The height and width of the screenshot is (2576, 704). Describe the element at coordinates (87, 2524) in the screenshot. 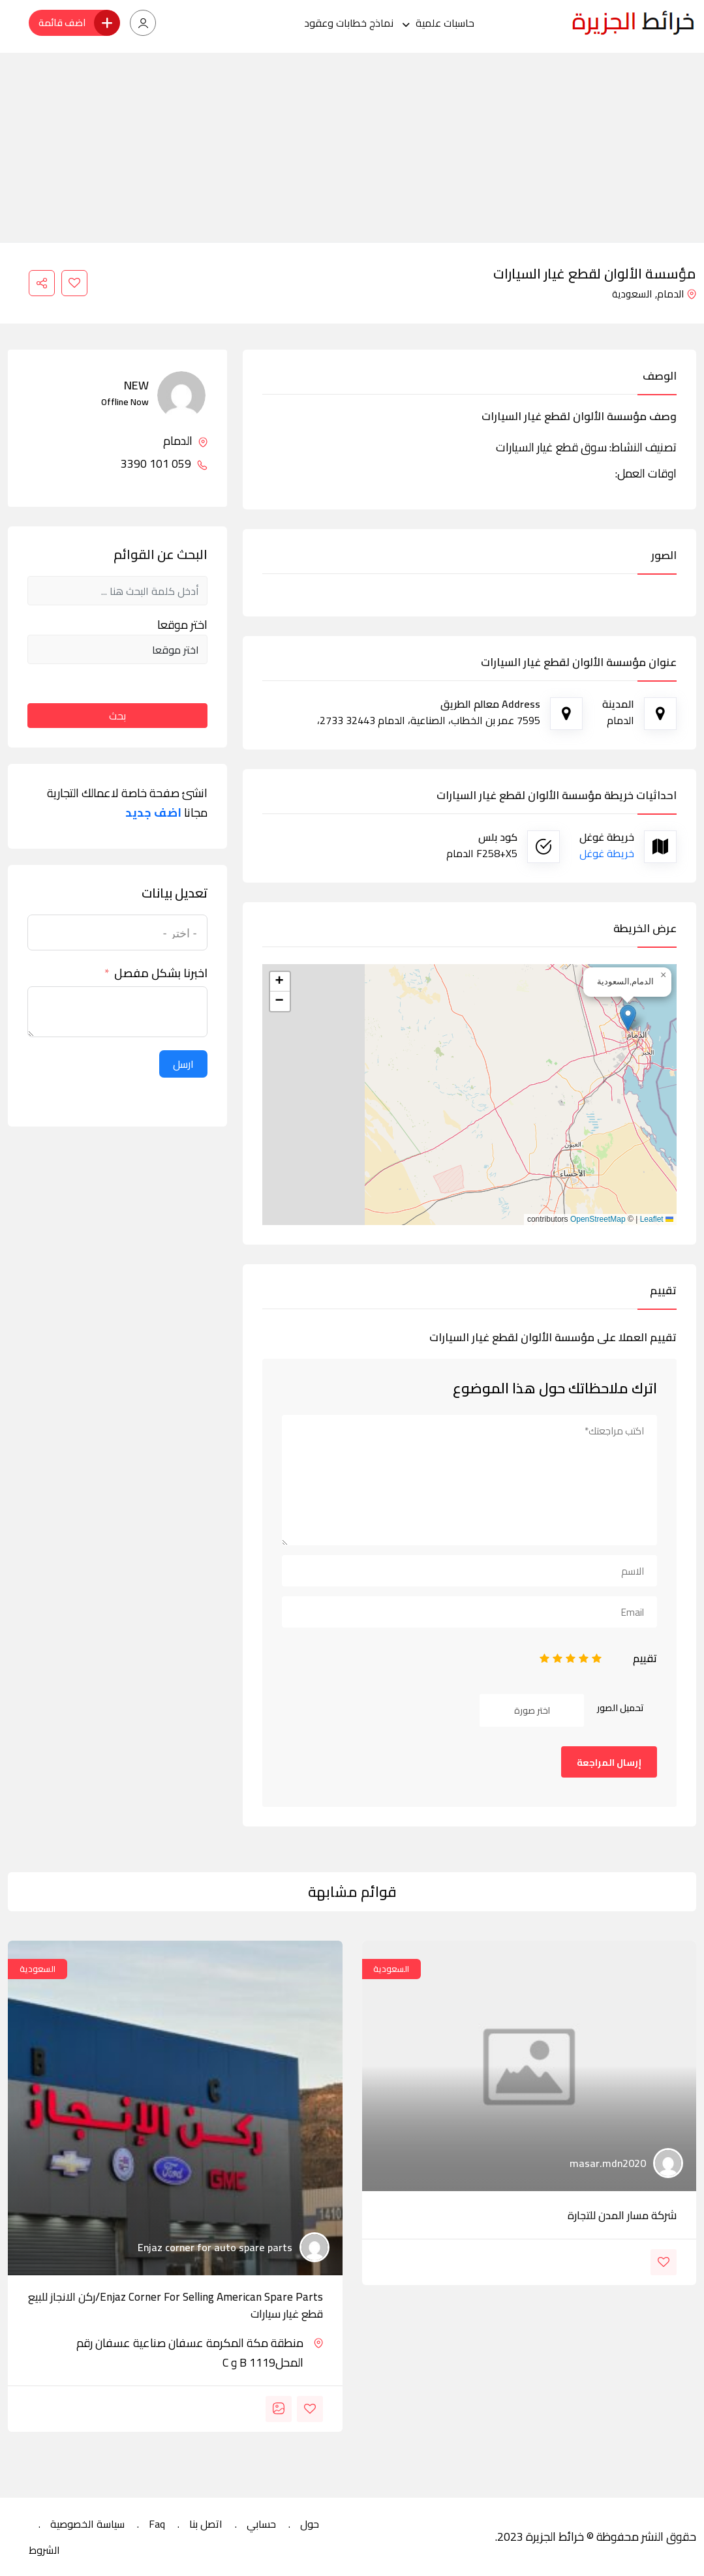

I see `سياسة الخصوصية` at that location.